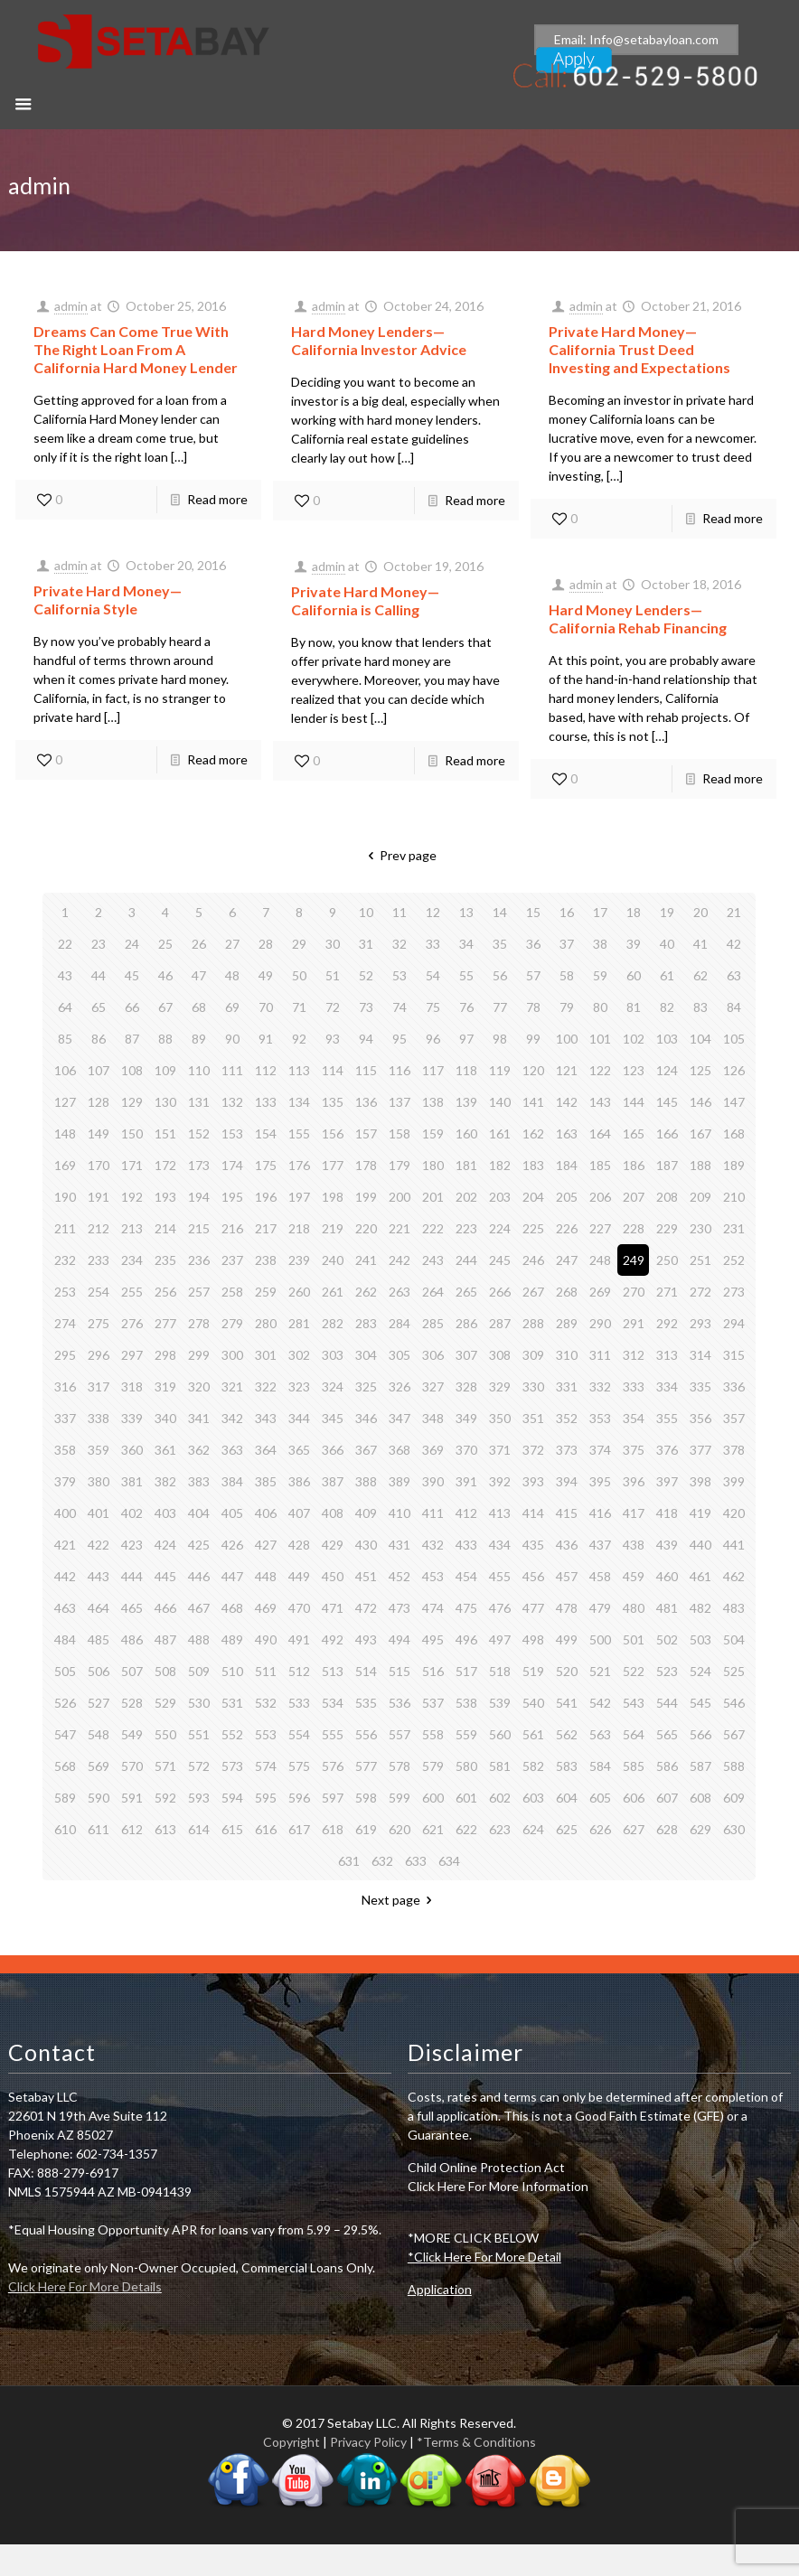 The height and width of the screenshot is (2576, 799). Describe the element at coordinates (232, 1576) in the screenshot. I see `447` at that location.